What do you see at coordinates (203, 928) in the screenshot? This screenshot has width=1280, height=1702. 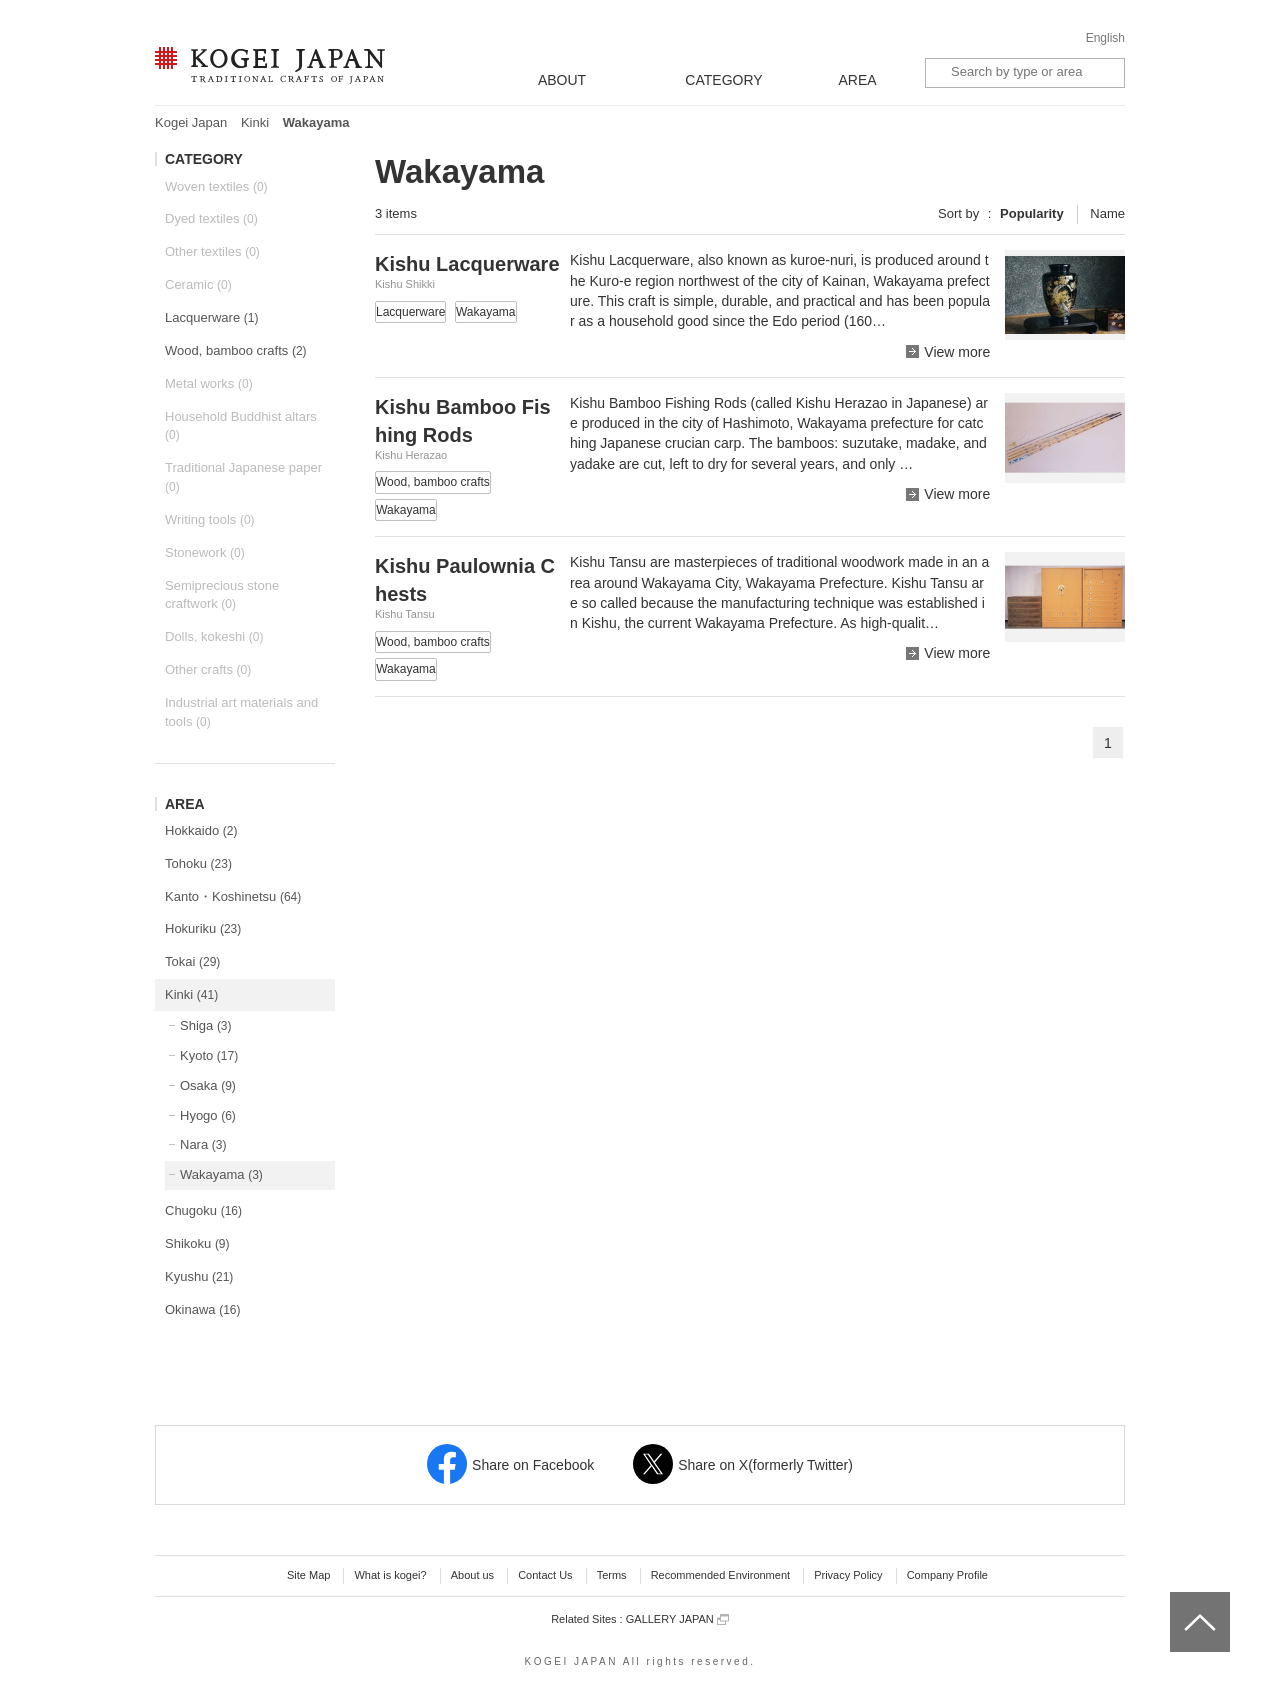 I see `Hokuriku` at bounding box center [203, 928].